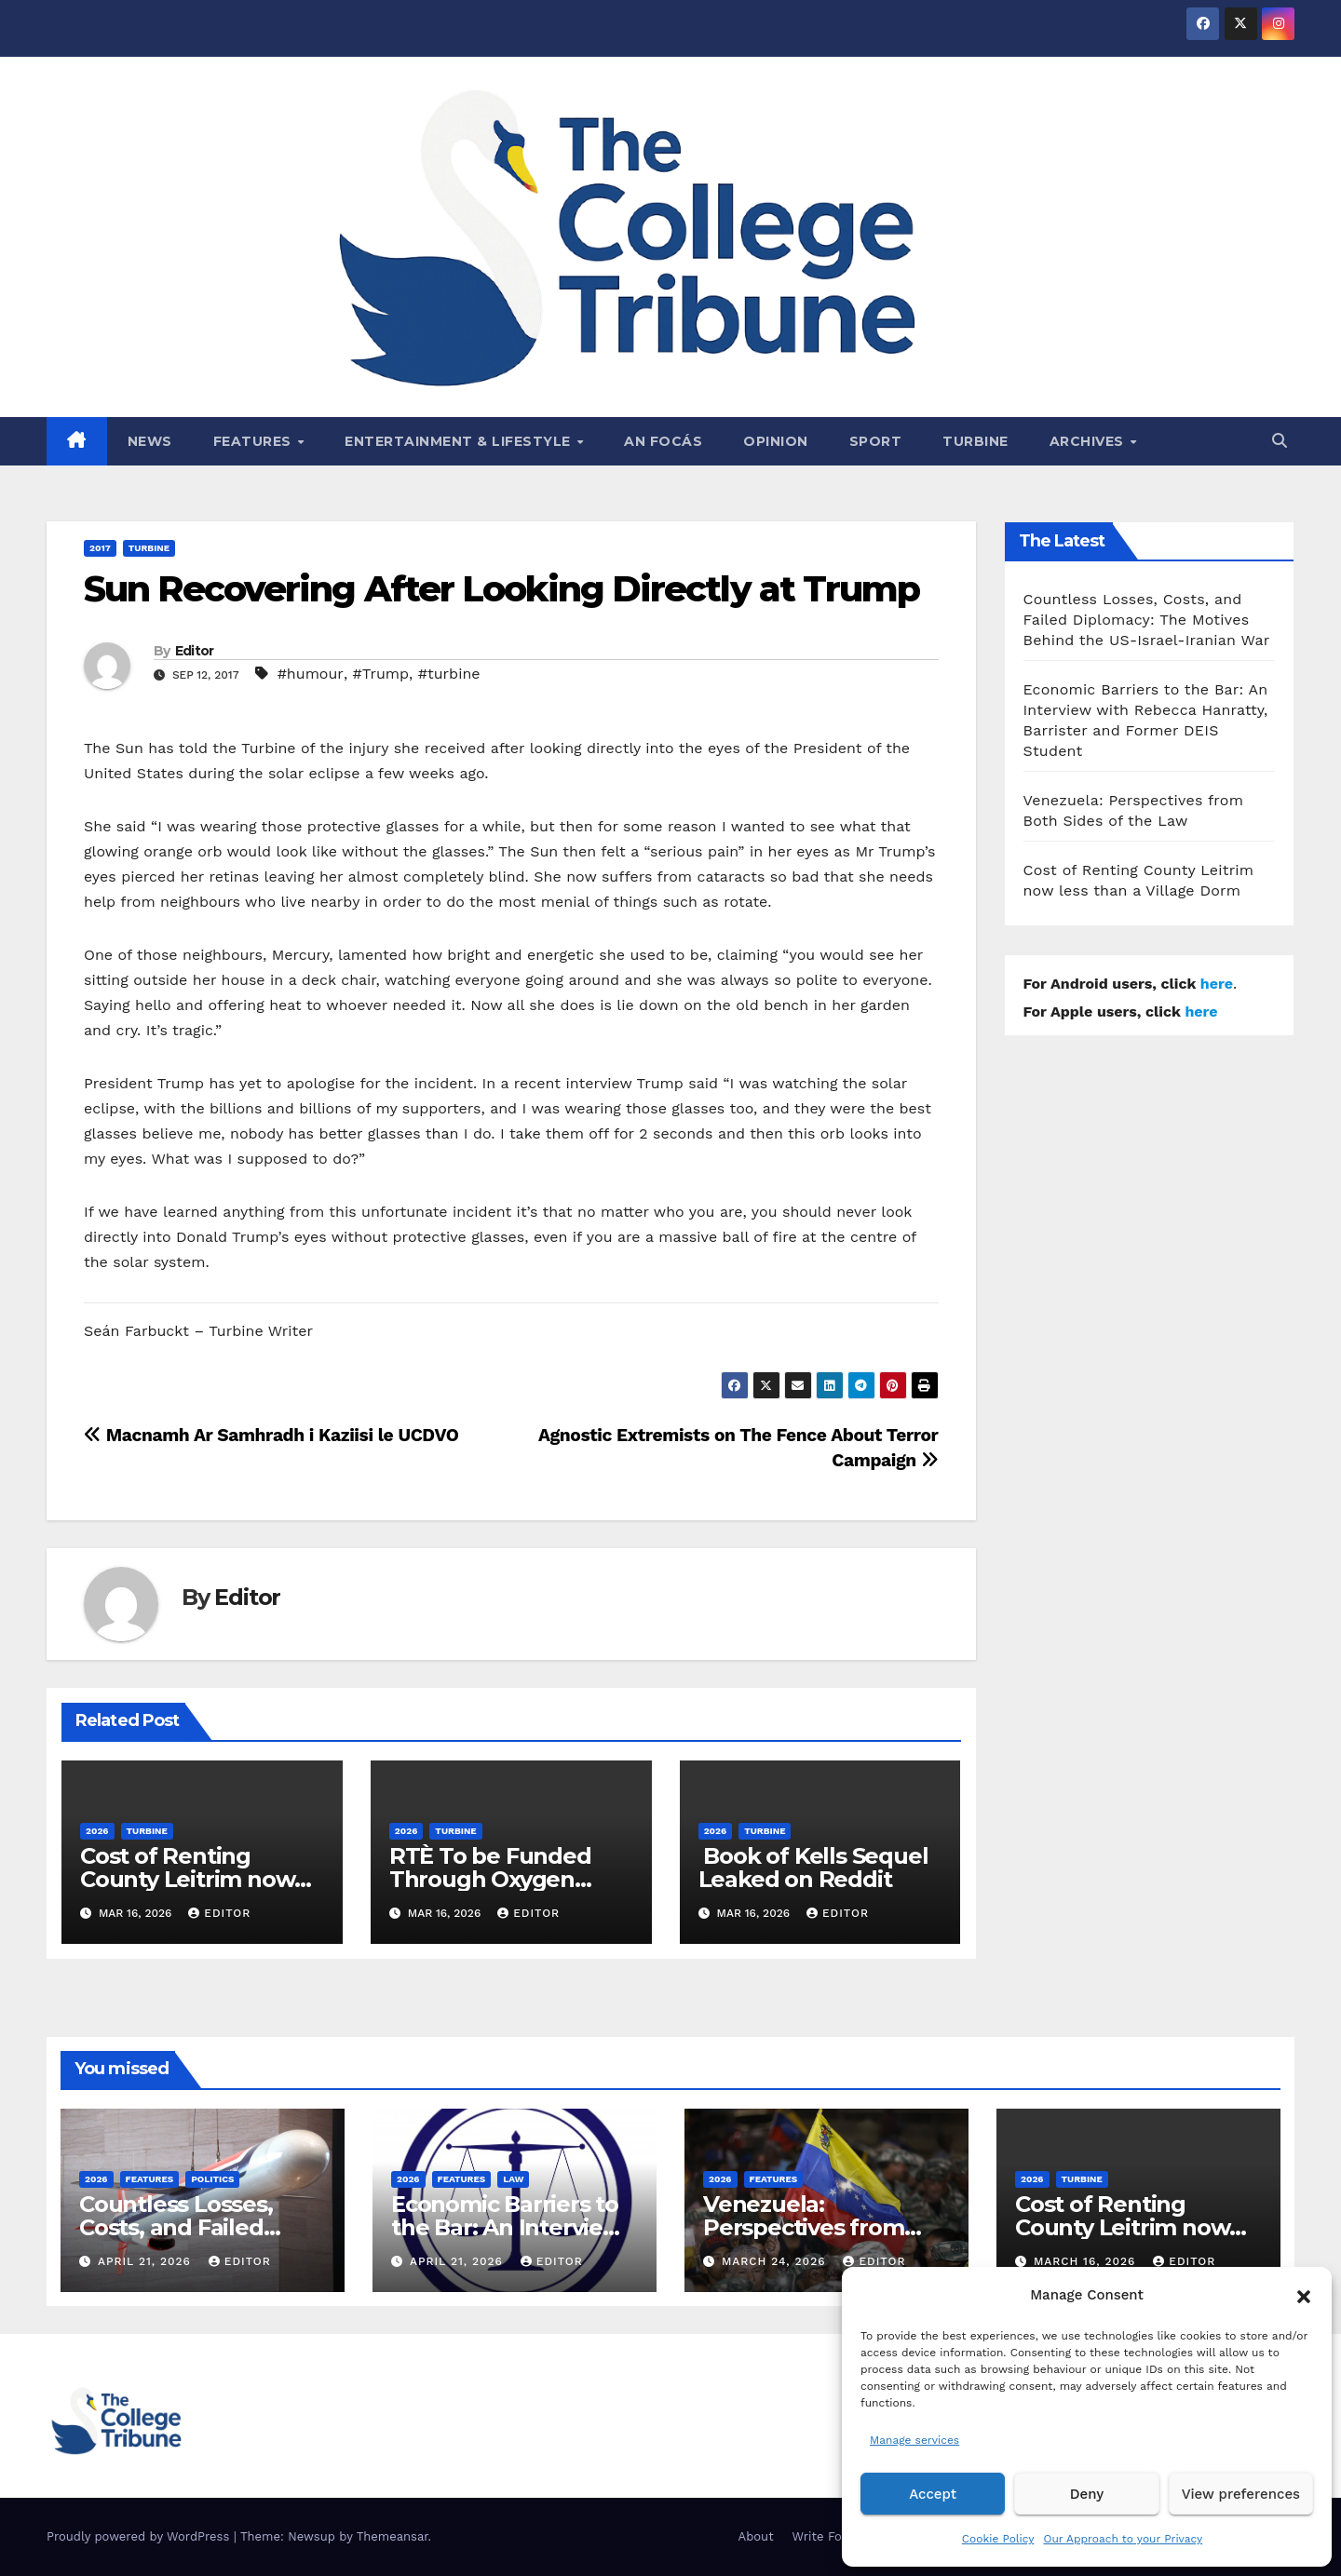 The height and width of the screenshot is (2576, 1341). I want to click on News, so click(150, 441).